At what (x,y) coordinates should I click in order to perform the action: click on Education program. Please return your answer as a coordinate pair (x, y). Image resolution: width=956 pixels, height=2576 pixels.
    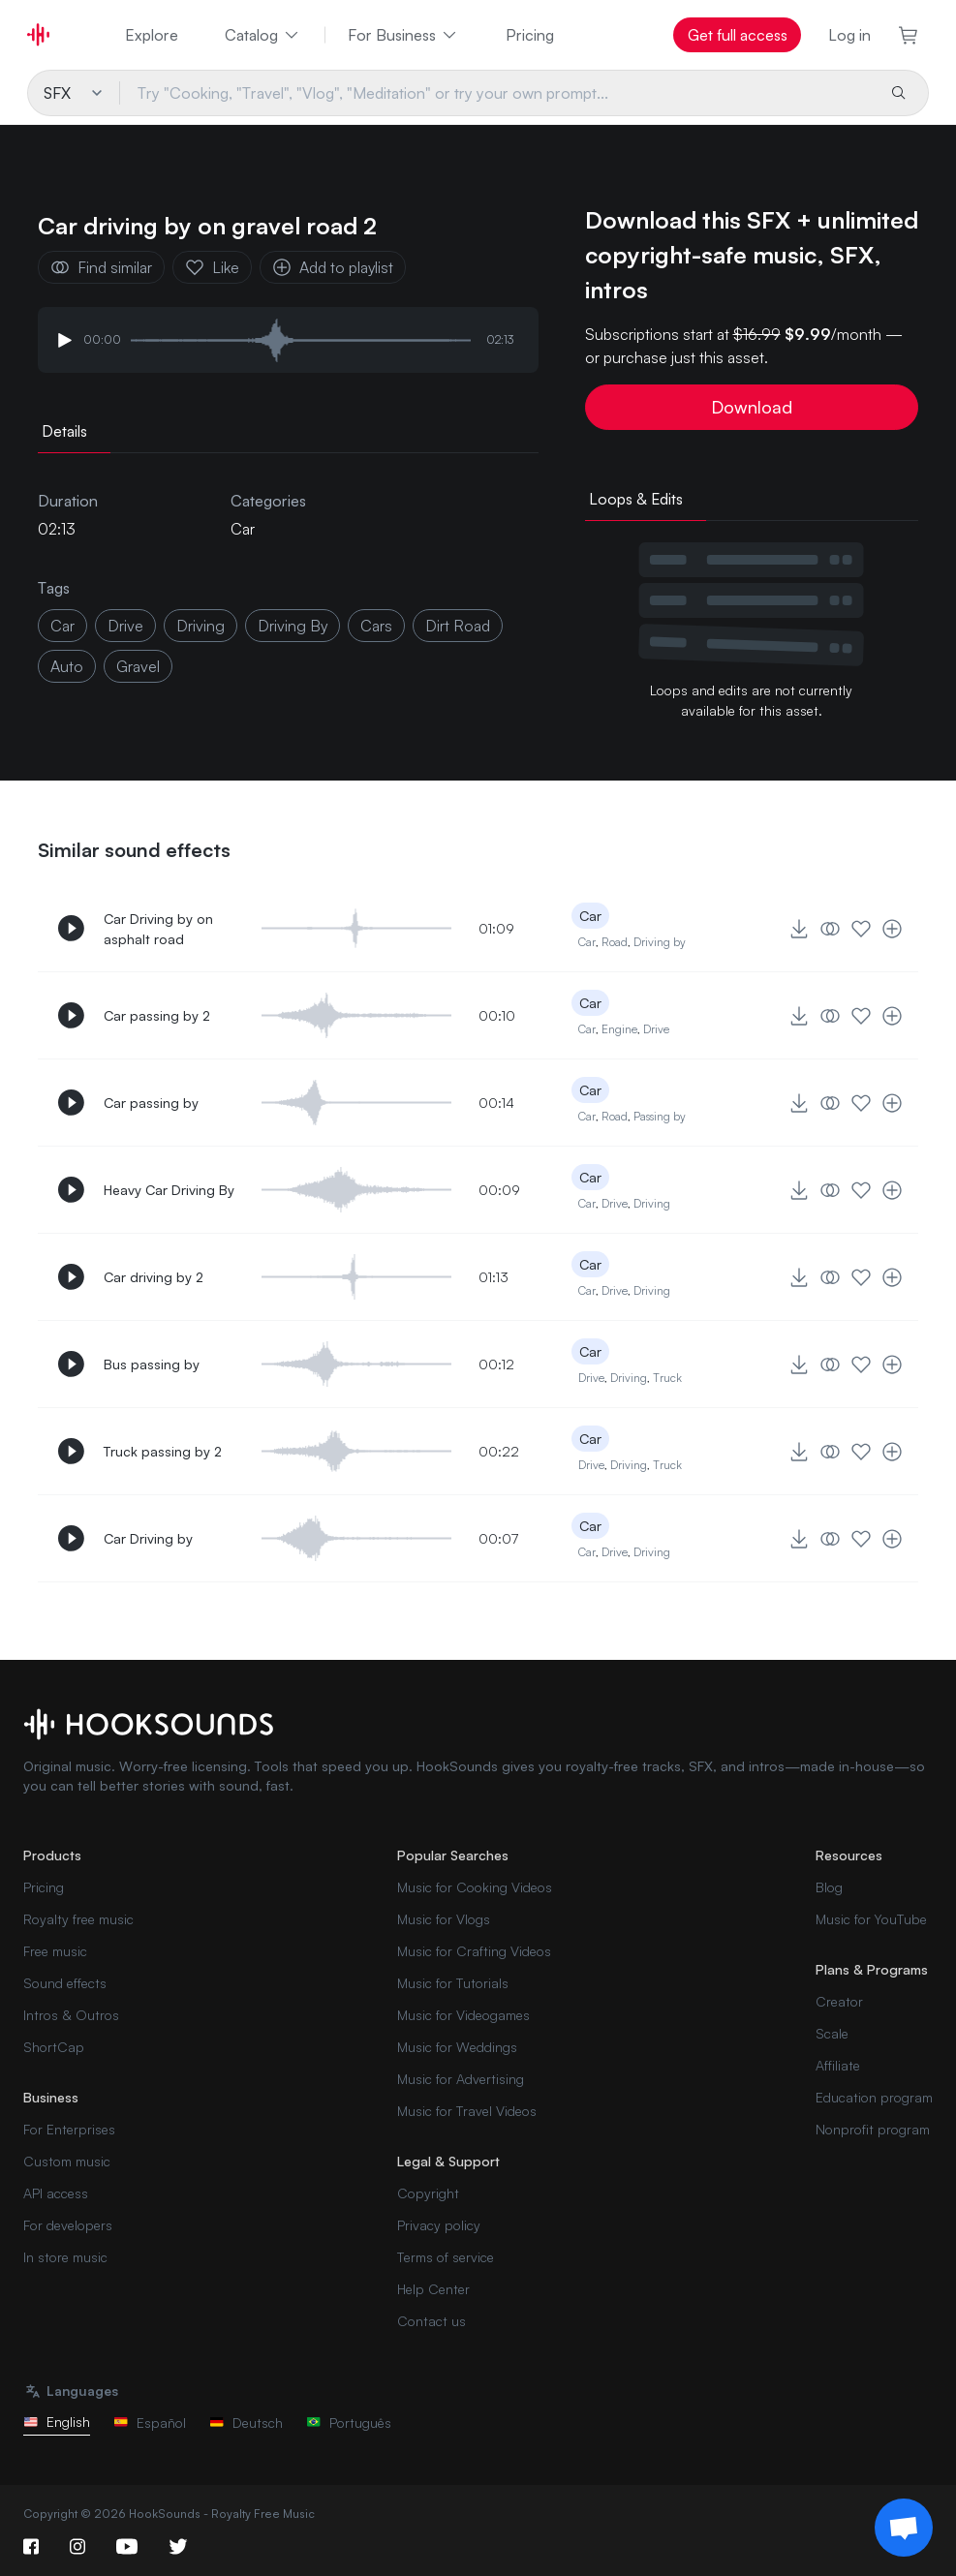
    Looking at the image, I should click on (874, 2097).